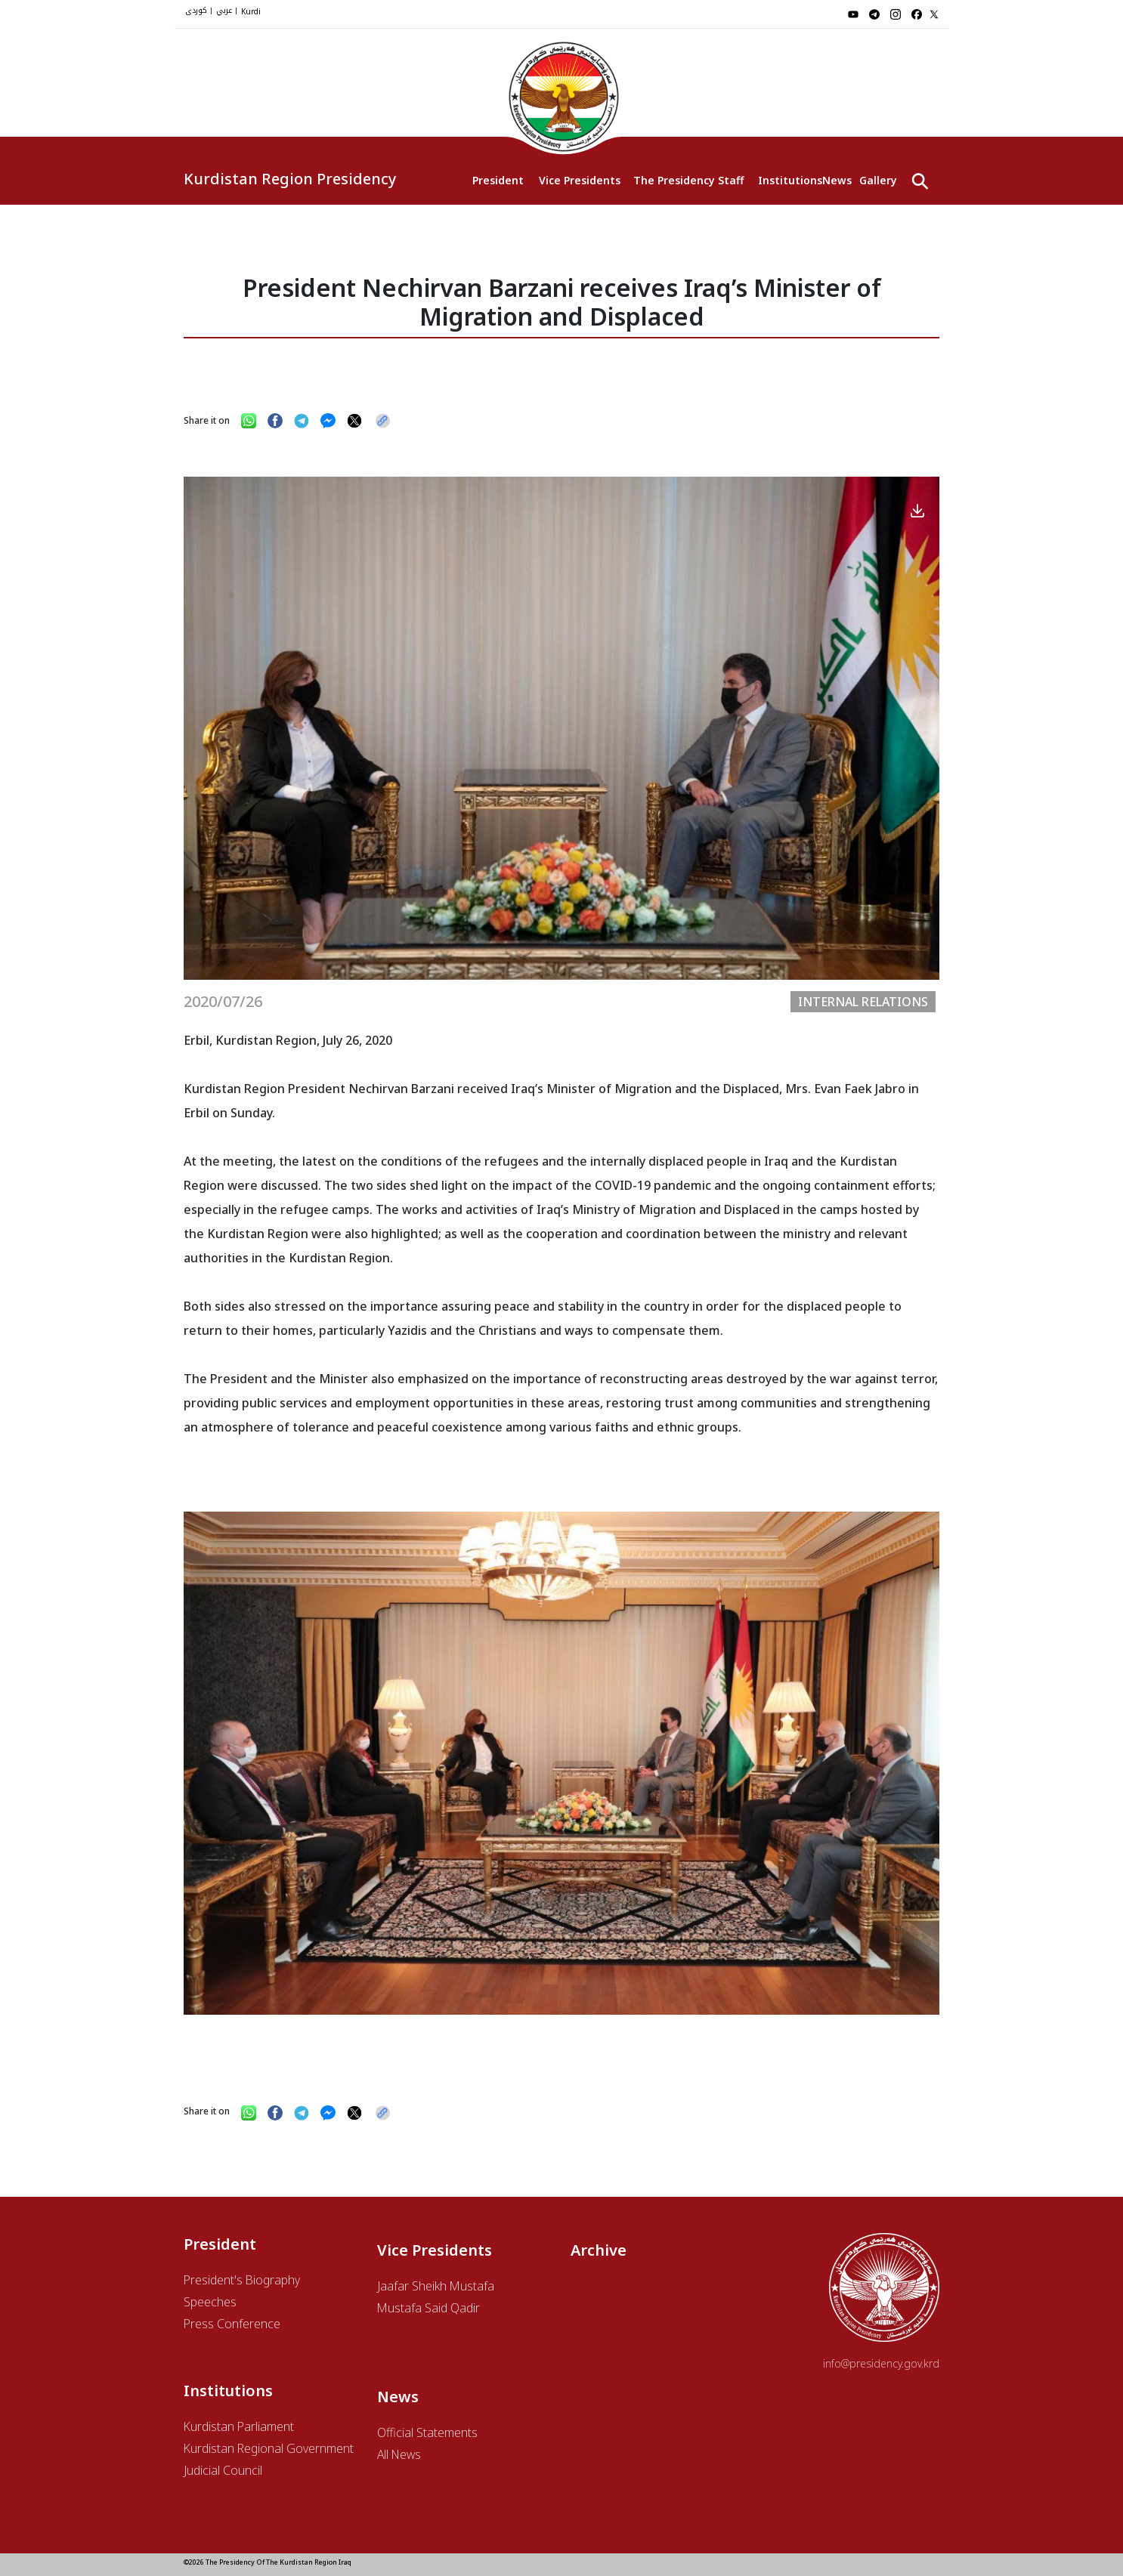 The height and width of the screenshot is (2576, 1123). Describe the element at coordinates (435, 2286) in the screenshot. I see `Jaafar Sheikh Mustafa` at that location.